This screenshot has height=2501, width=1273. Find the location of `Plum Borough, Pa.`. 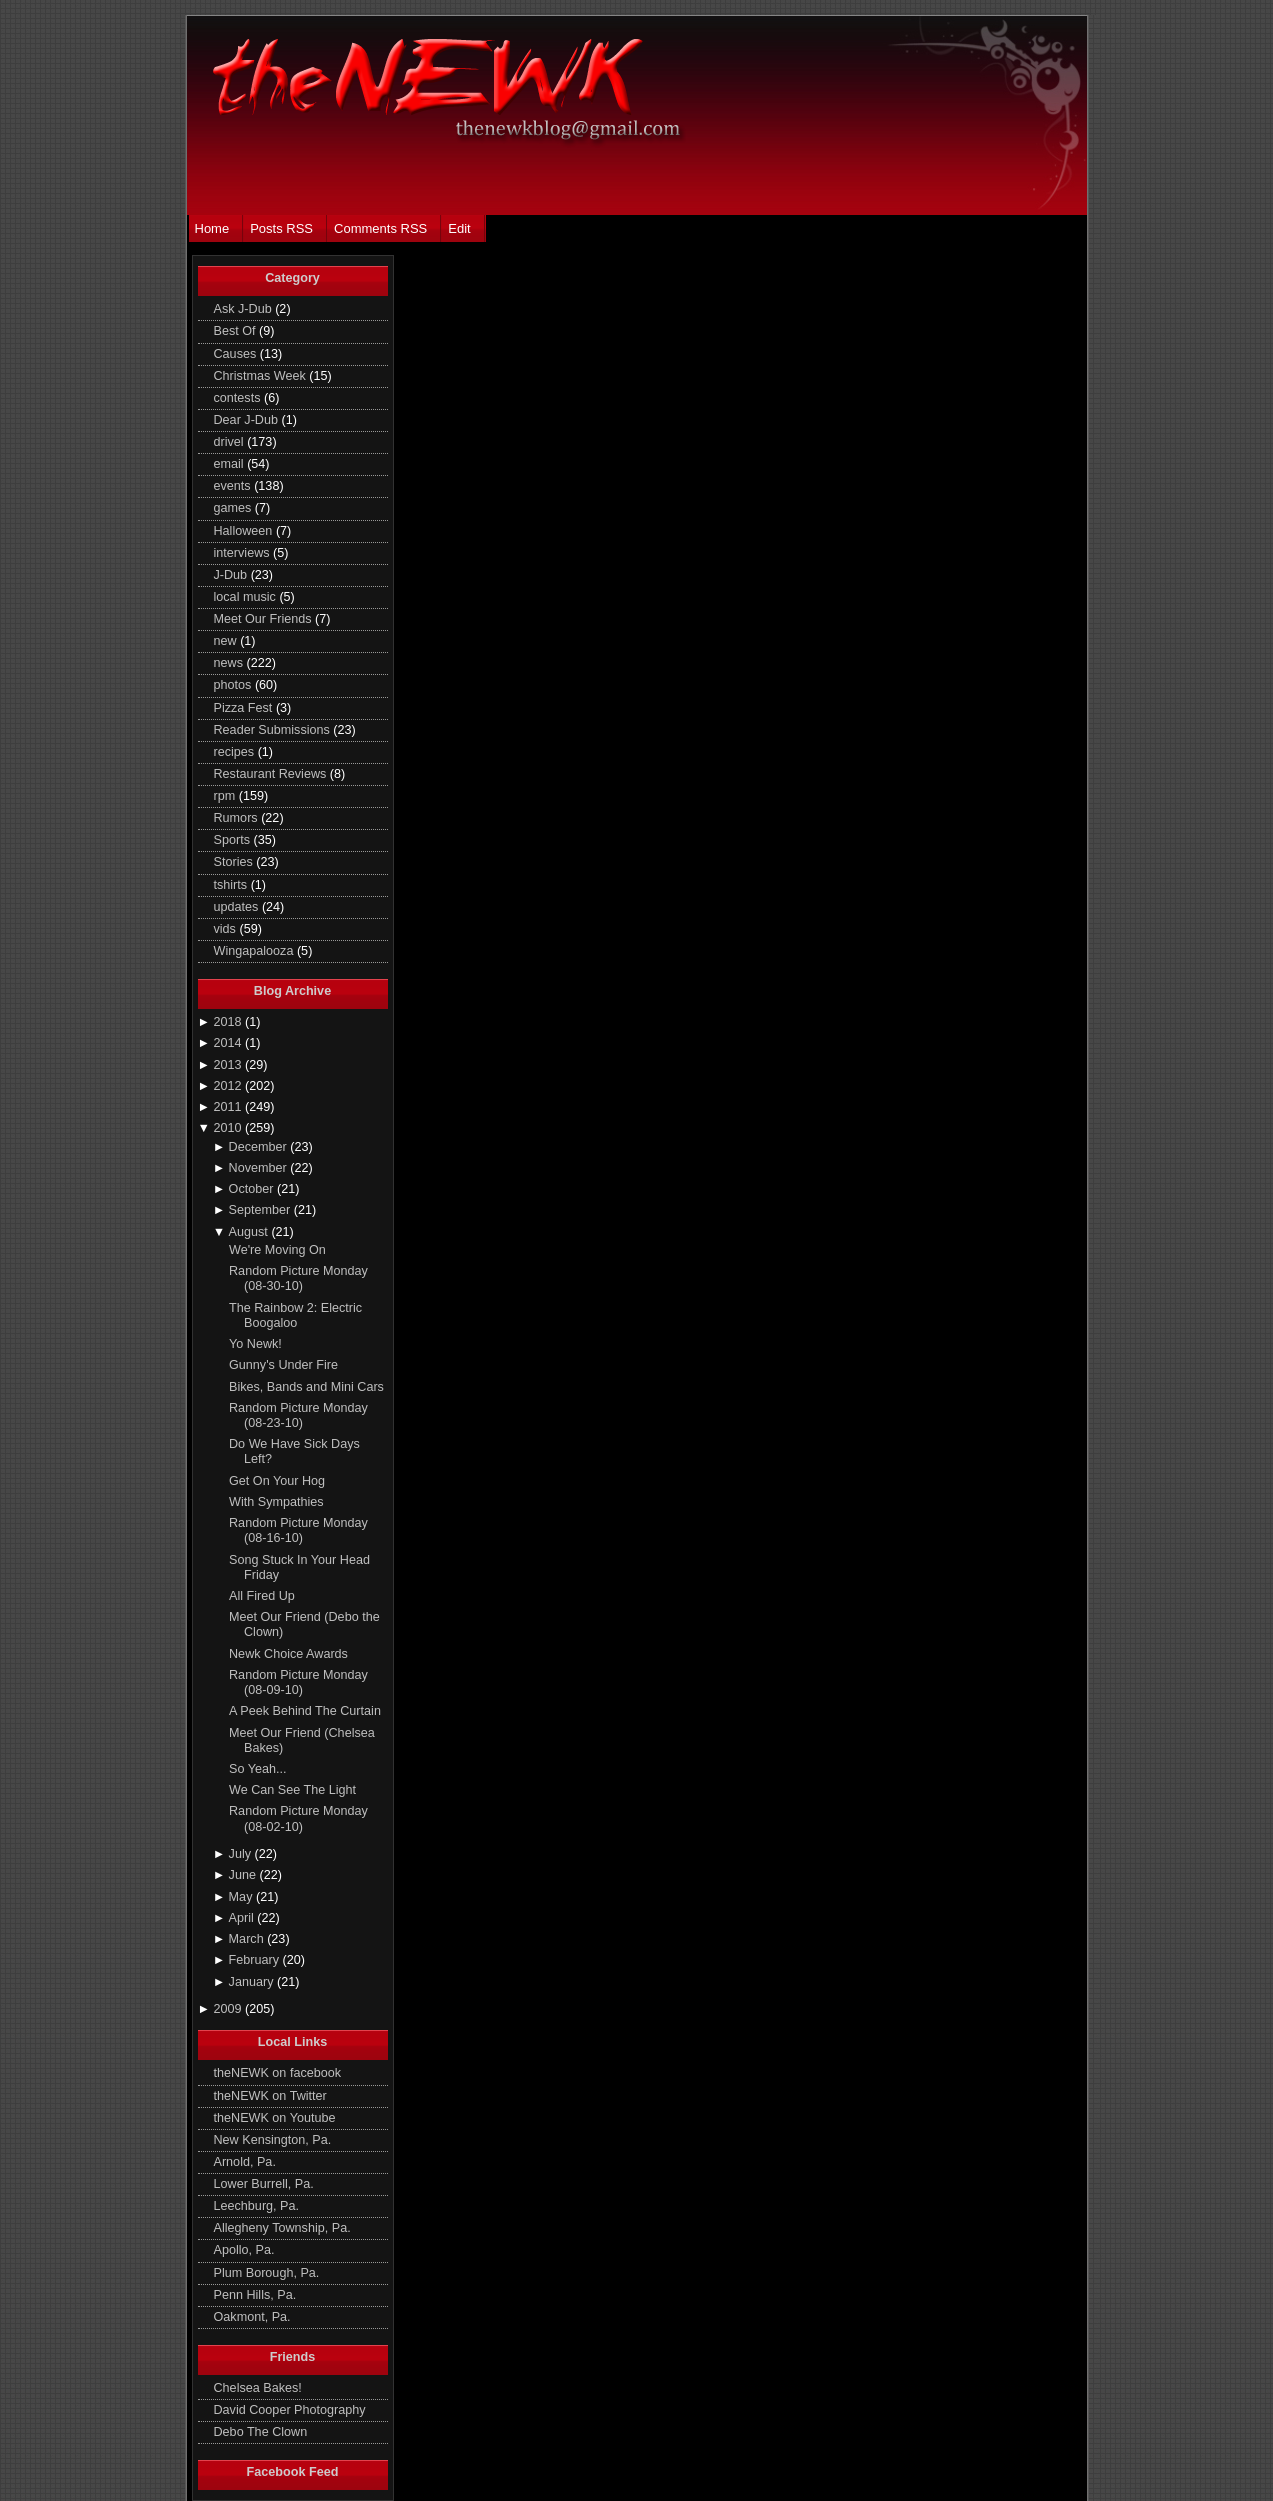

Plum Borough, Pa. is located at coordinates (267, 2273).